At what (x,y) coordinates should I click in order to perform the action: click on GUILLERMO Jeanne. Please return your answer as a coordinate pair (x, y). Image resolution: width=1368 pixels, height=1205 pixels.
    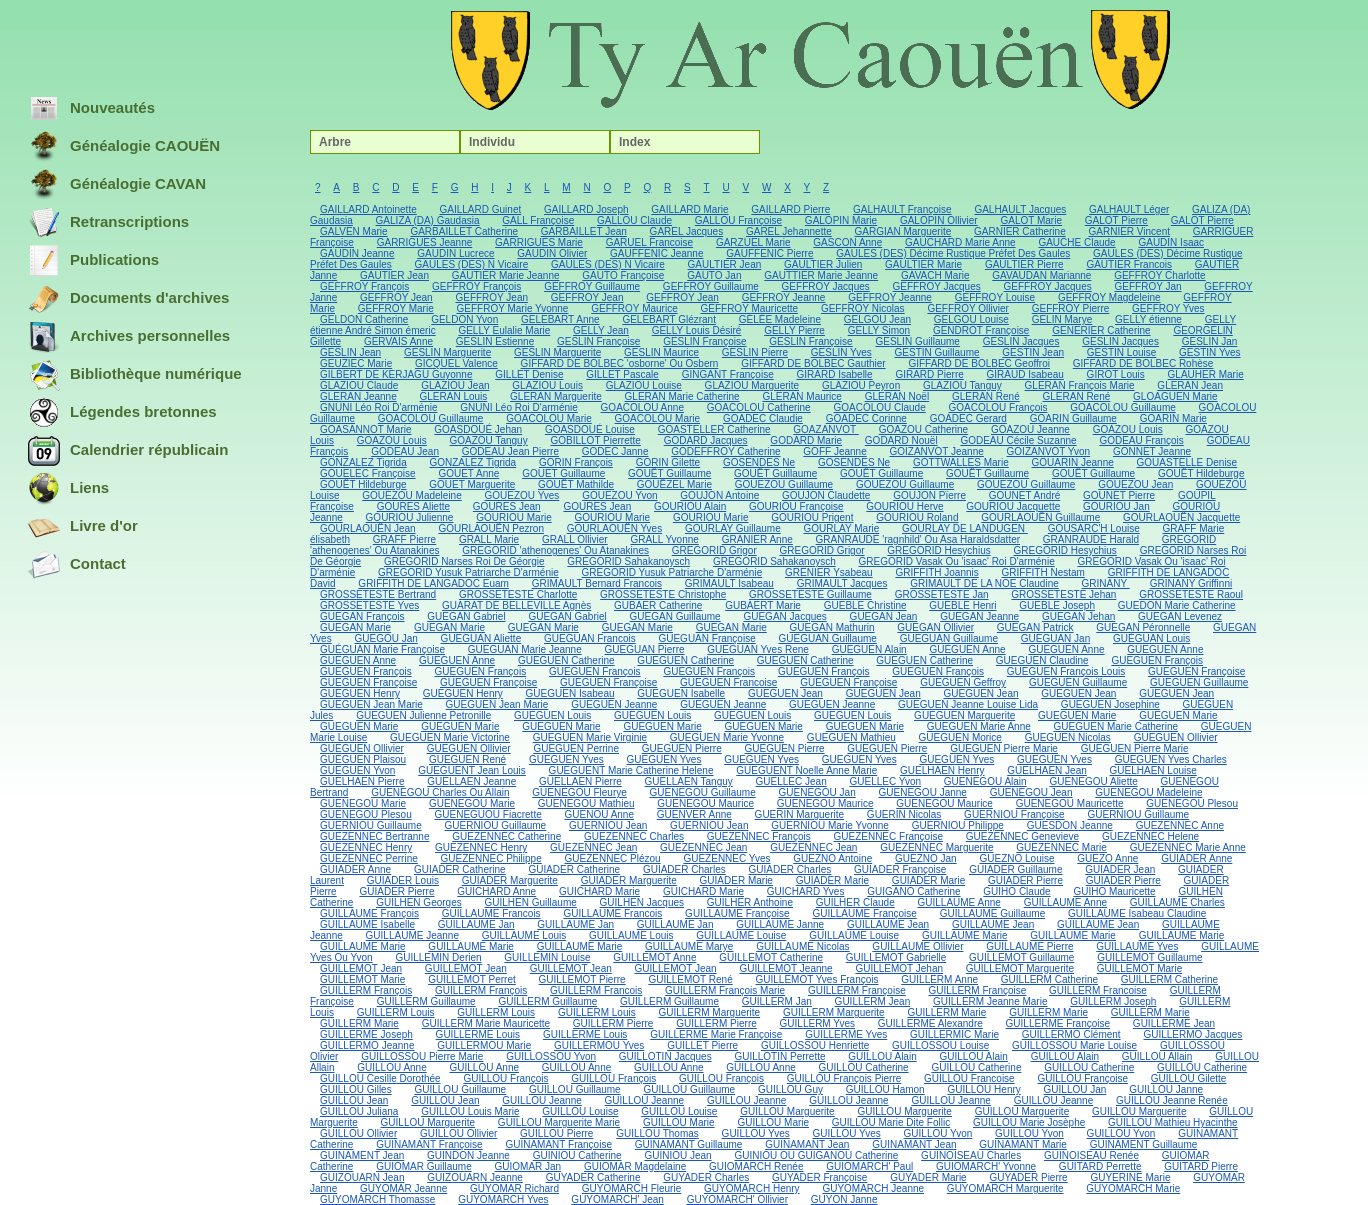
    Looking at the image, I should click on (367, 1045).